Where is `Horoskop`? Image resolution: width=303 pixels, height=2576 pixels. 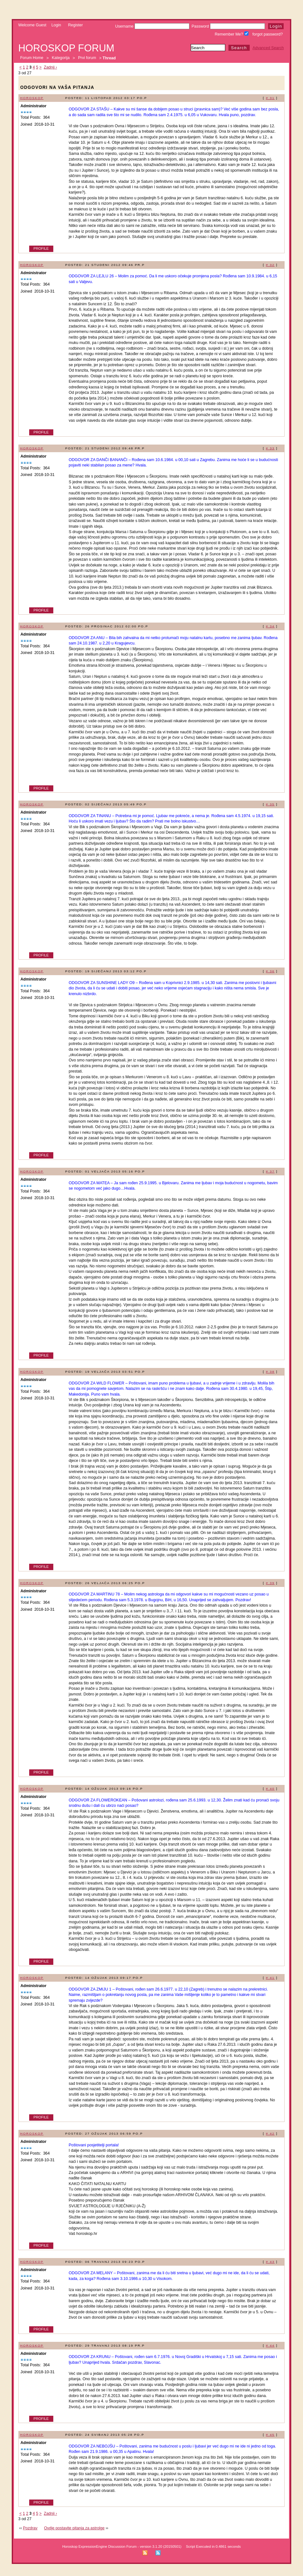
Horoskop is located at coordinates (32, 98).